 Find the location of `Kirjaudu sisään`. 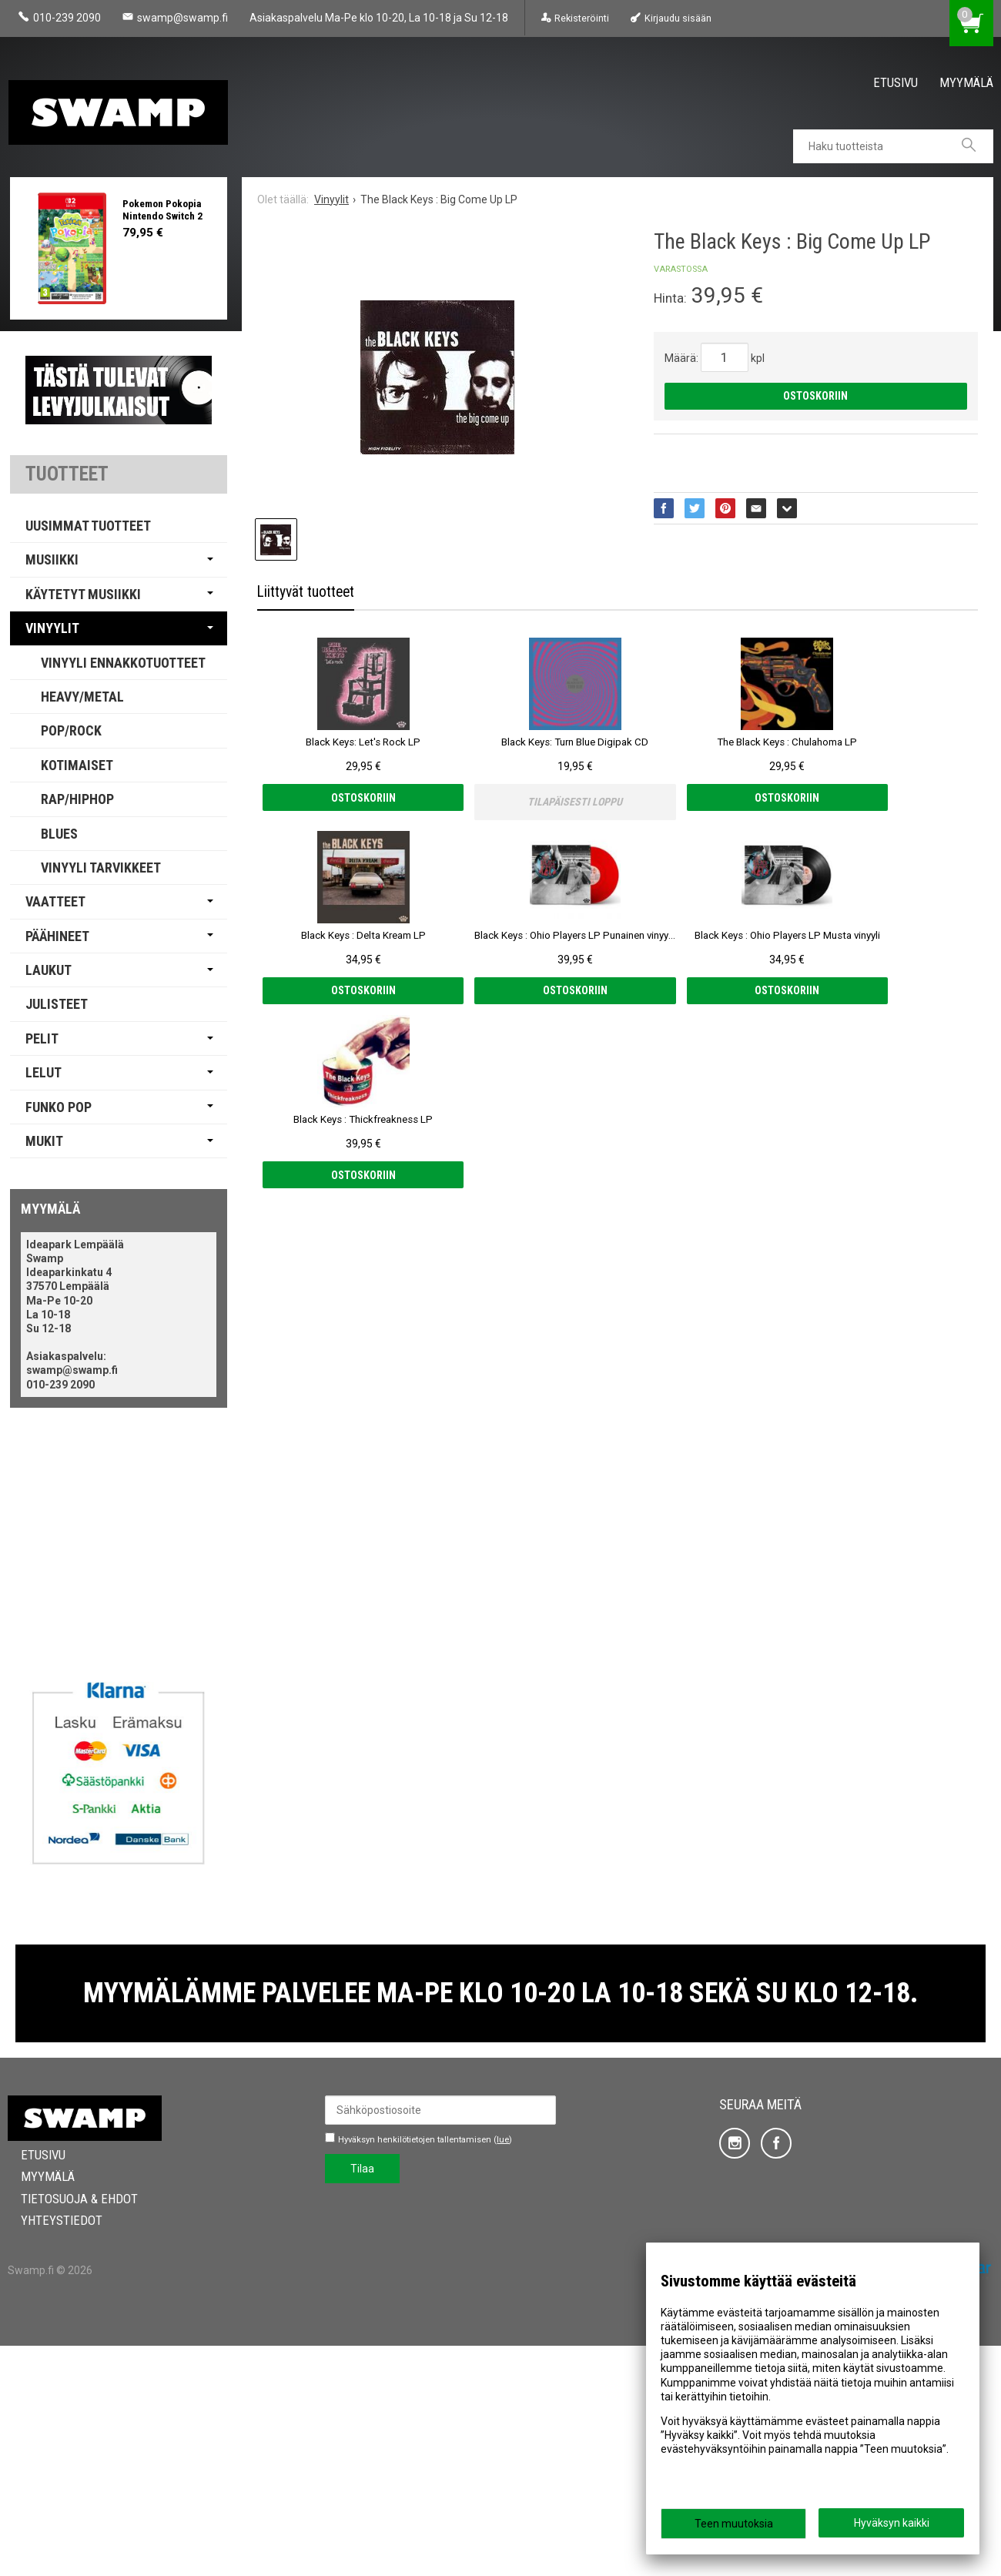

Kirjaudu sisään is located at coordinates (677, 18).